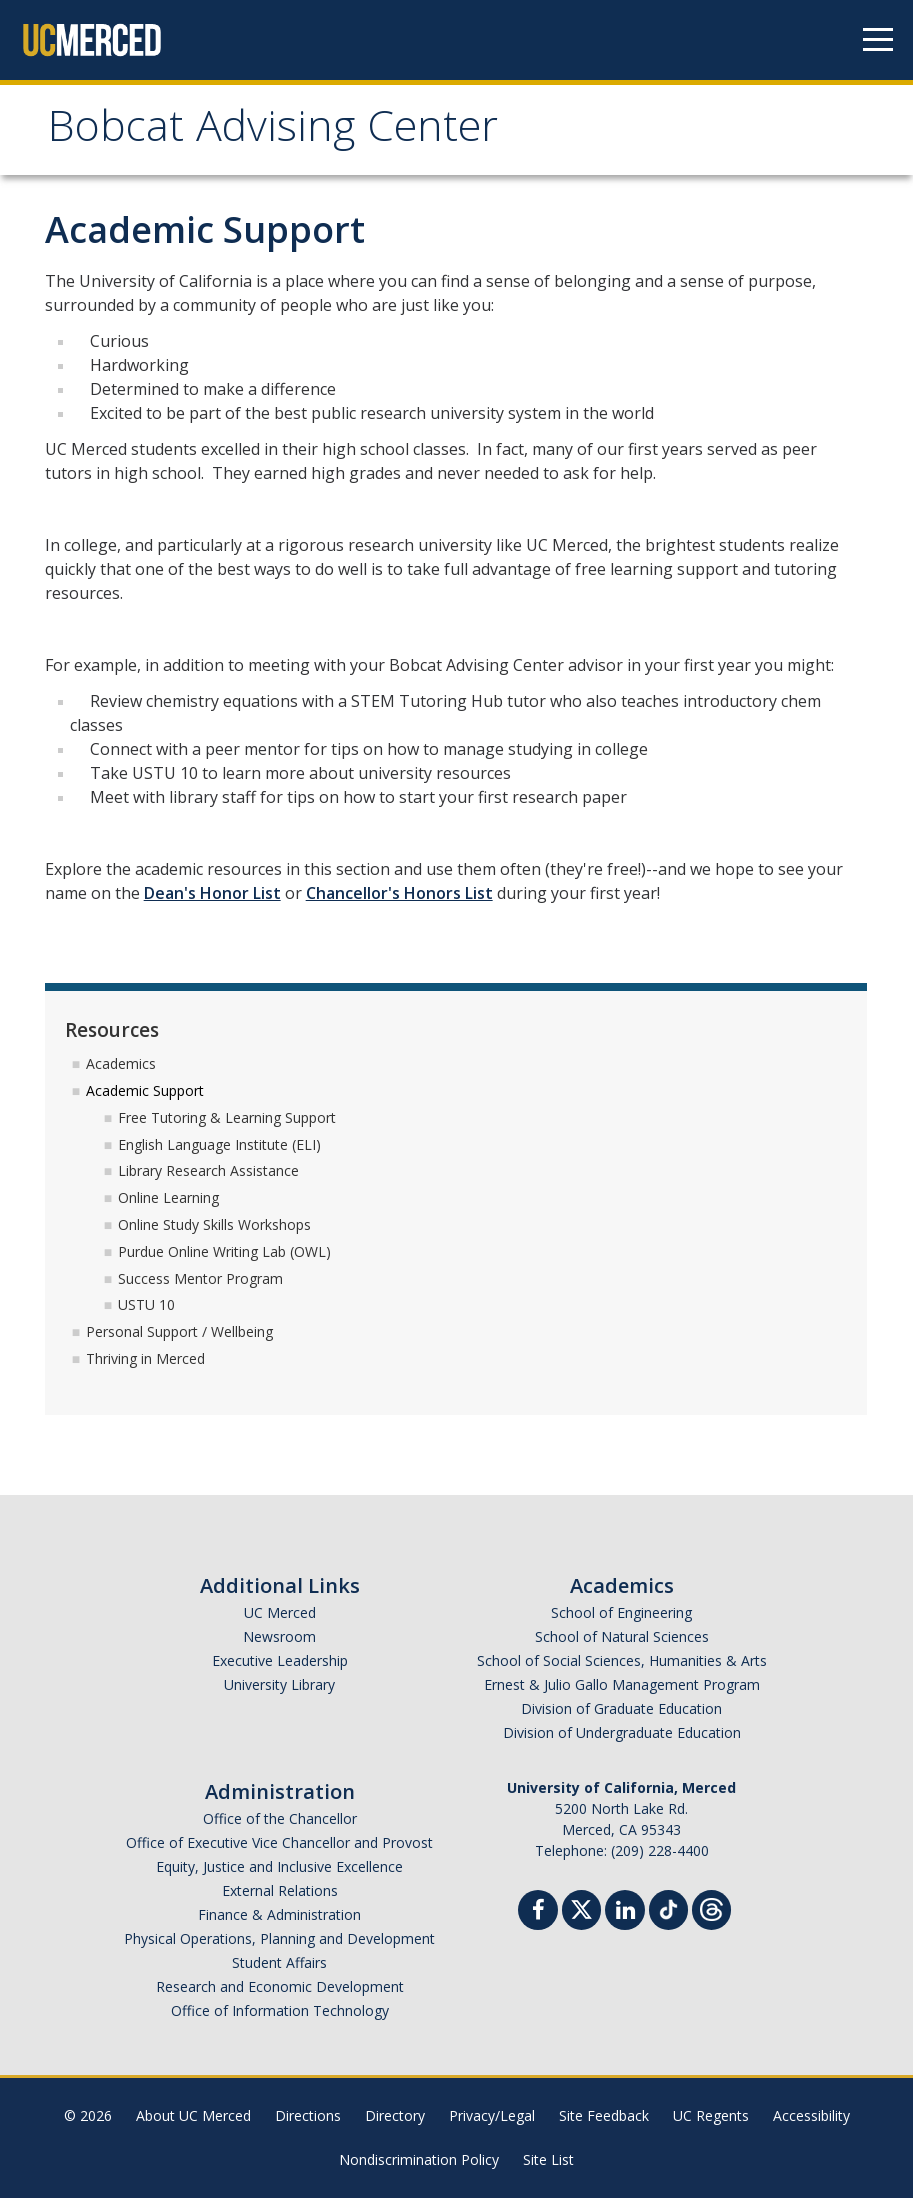  I want to click on USTU 10, so click(146, 1307).